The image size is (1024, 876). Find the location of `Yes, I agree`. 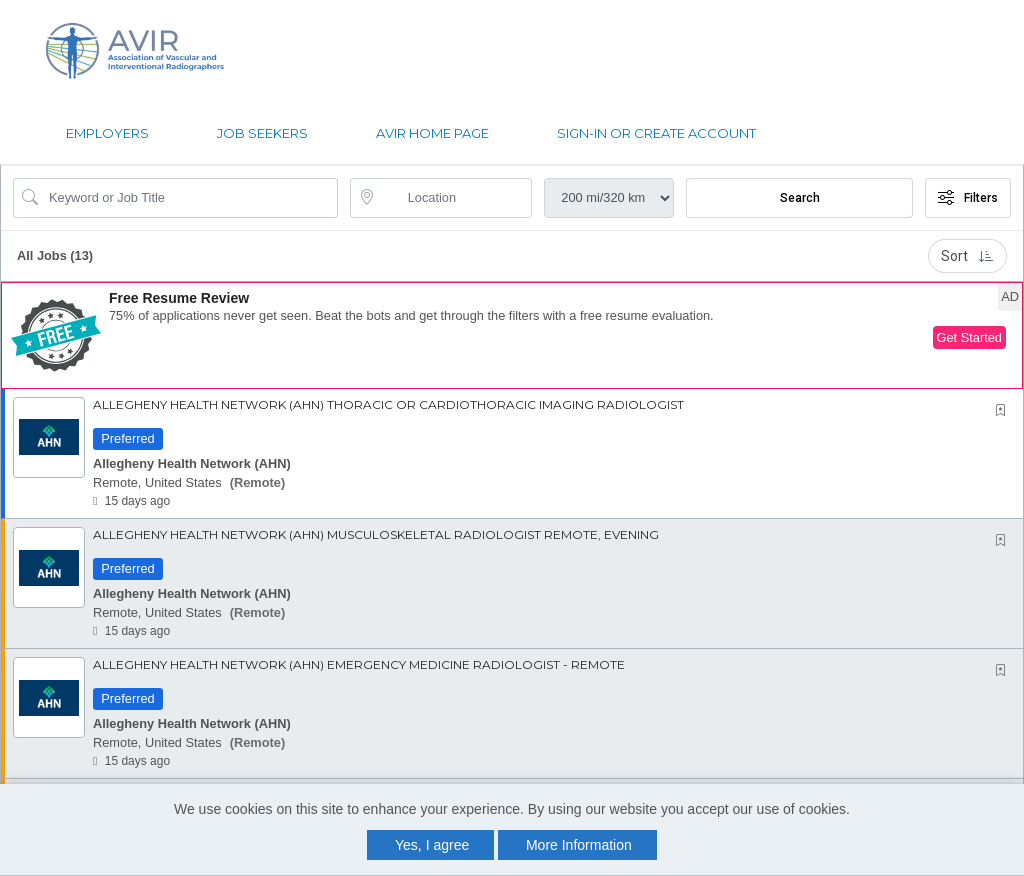

Yes, I agree is located at coordinates (432, 845).